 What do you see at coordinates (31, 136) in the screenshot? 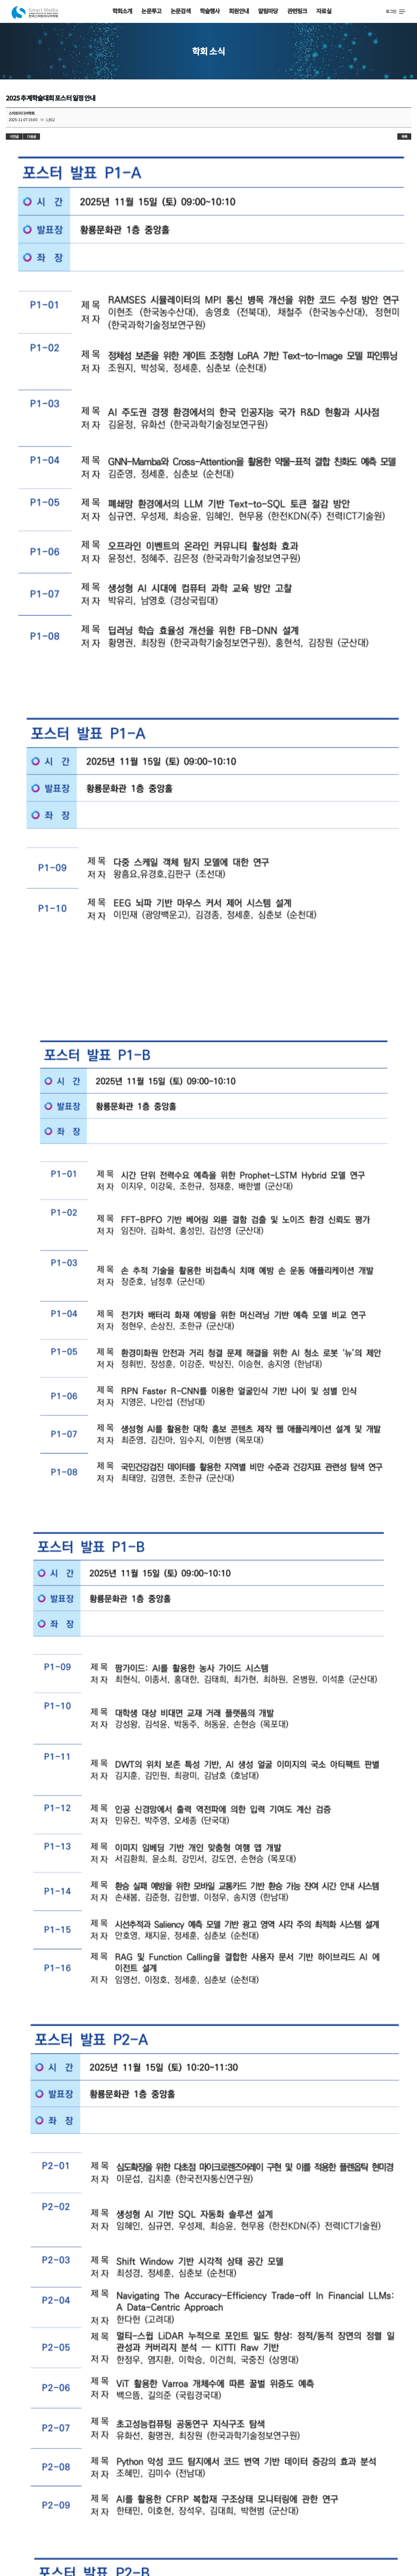
I see `다음글` at bounding box center [31, 136].